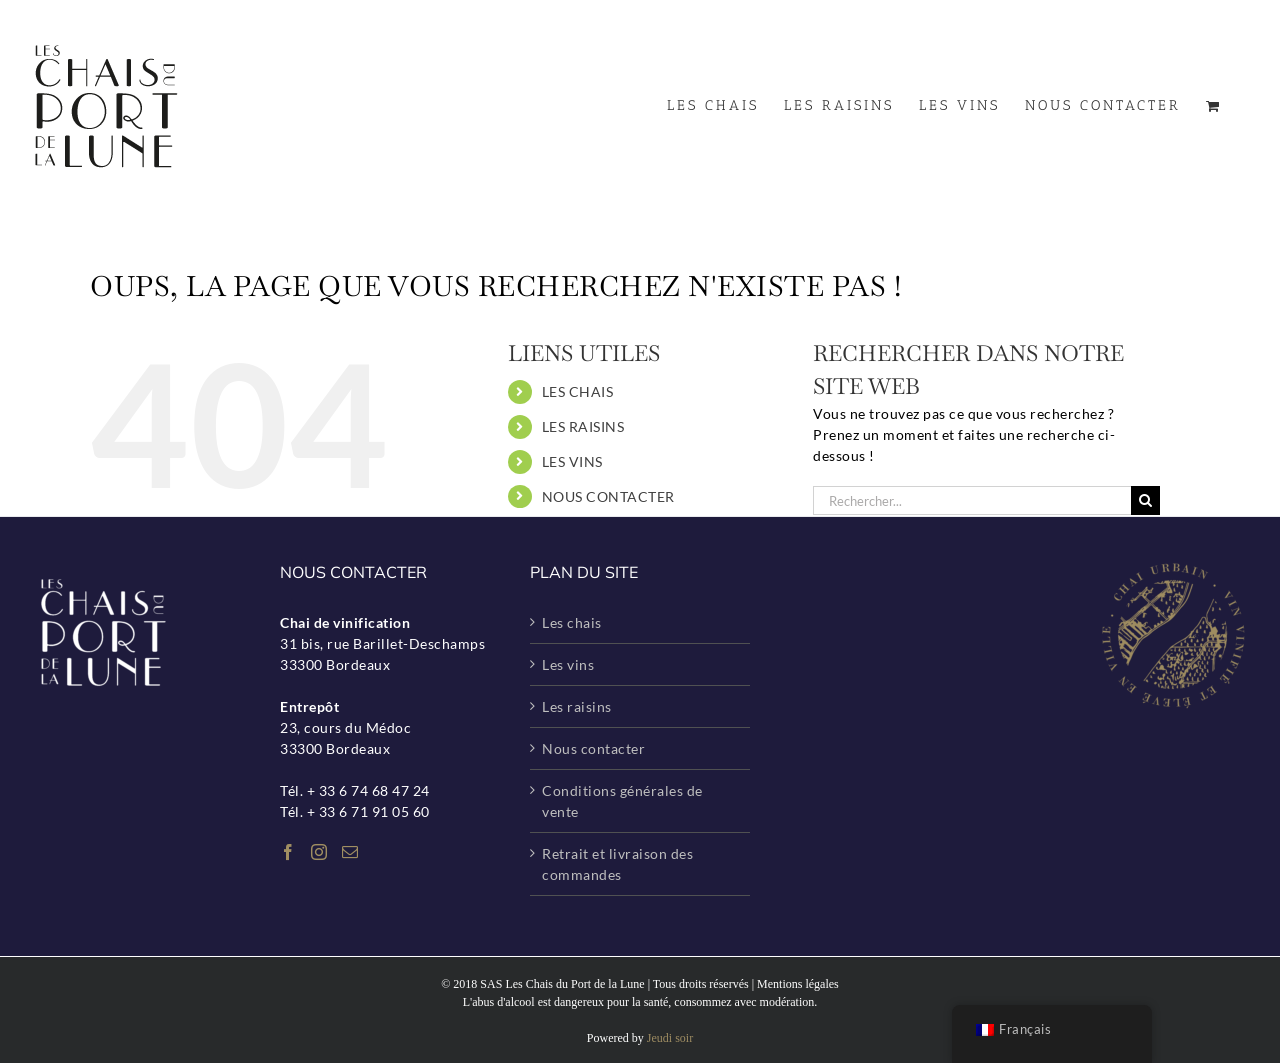  I want to click on [Rechercher...], so click(972, 500).